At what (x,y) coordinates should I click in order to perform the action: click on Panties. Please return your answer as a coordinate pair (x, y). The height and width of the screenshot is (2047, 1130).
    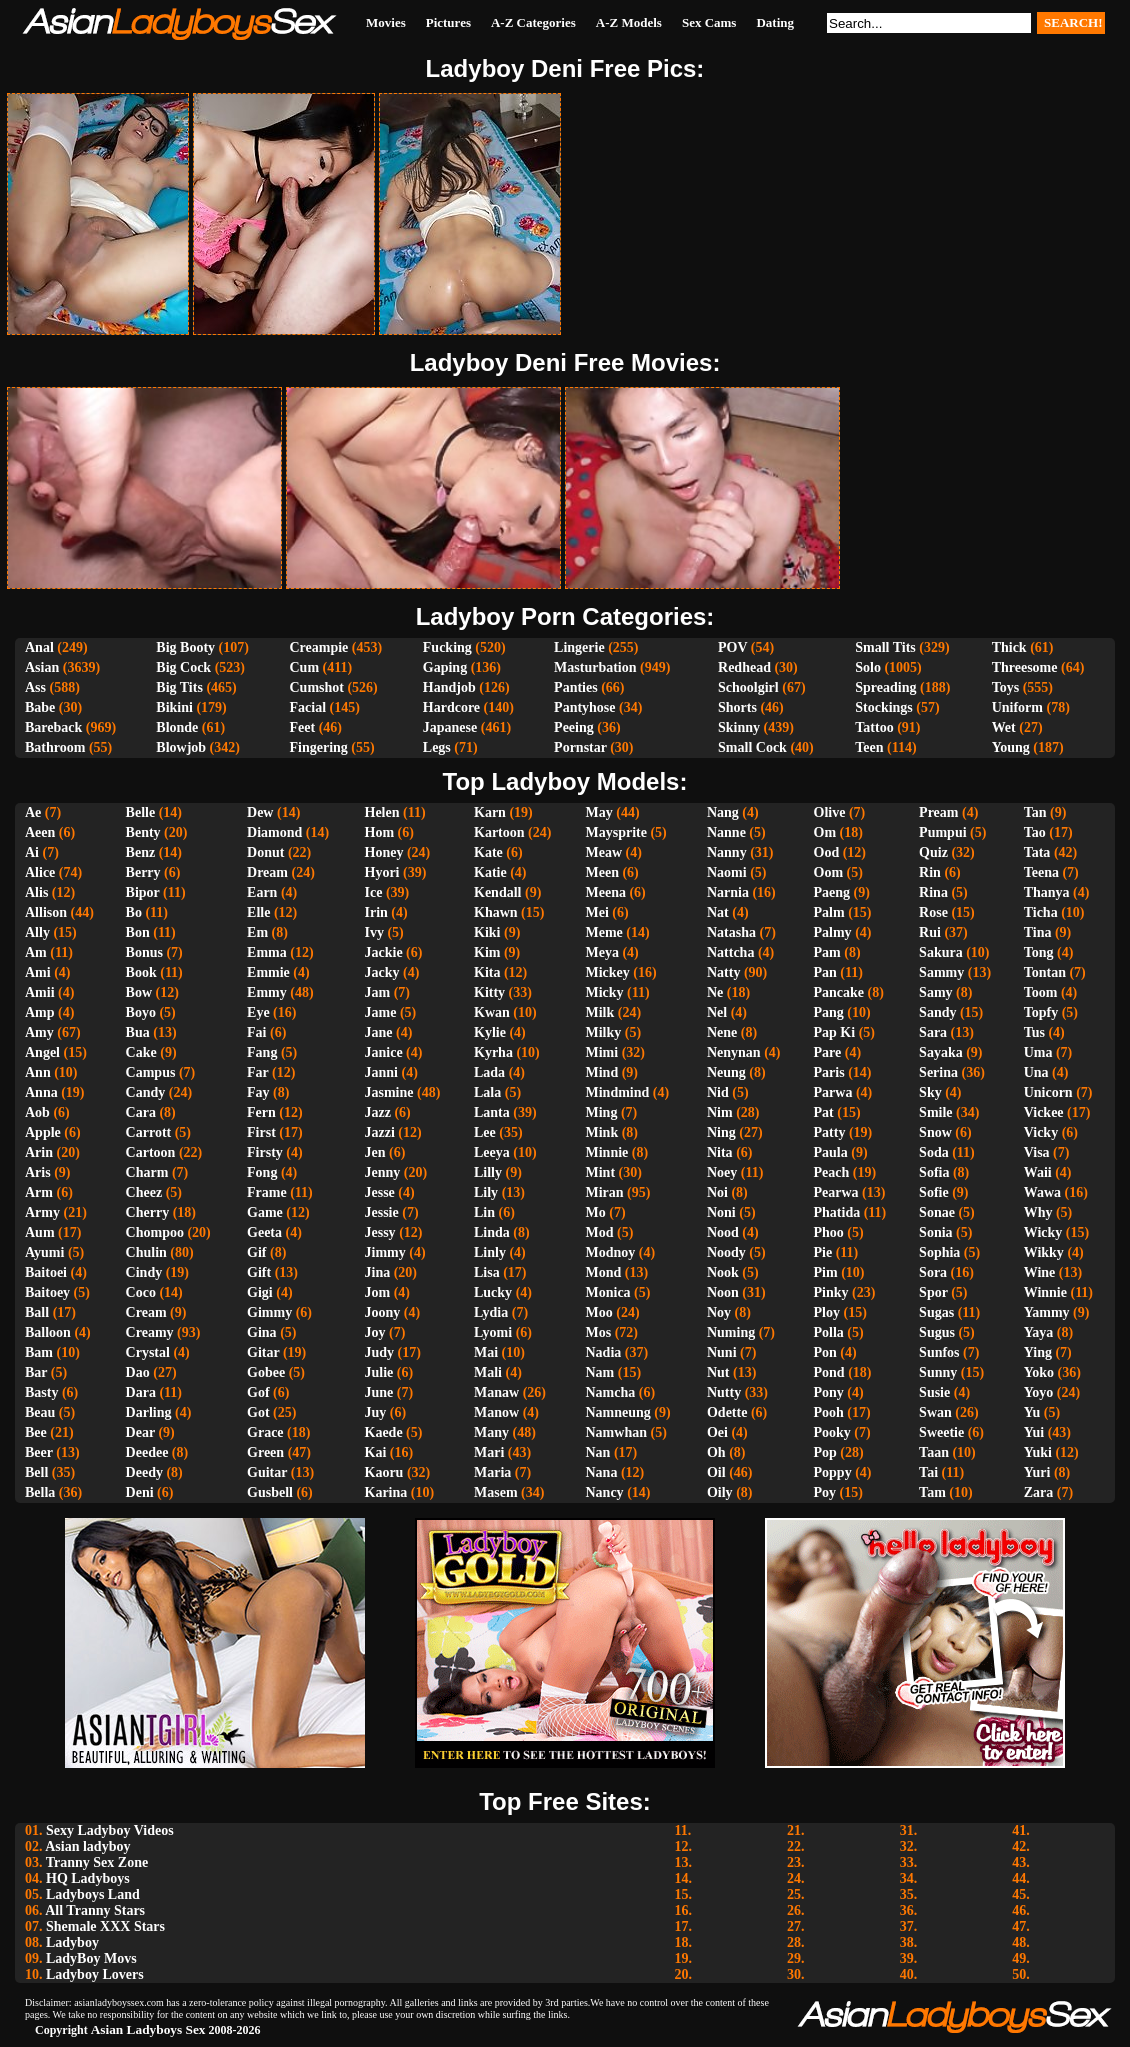
    Looking at the image, I should click on (576, 687).